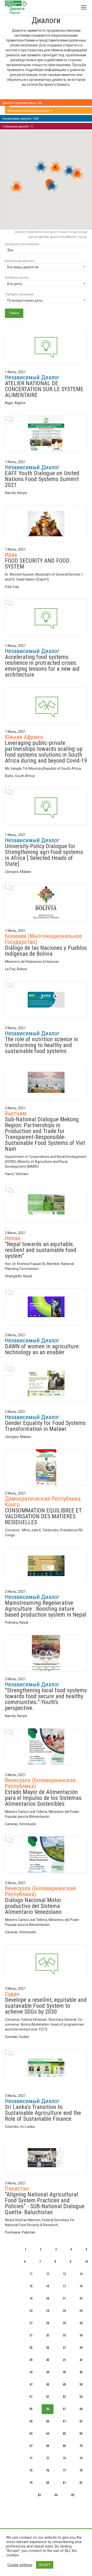  What do you see at coordinates (44, 2565) in the screenshot?
I see `ACCEPT [button]` at bounding box center [44, 2565].